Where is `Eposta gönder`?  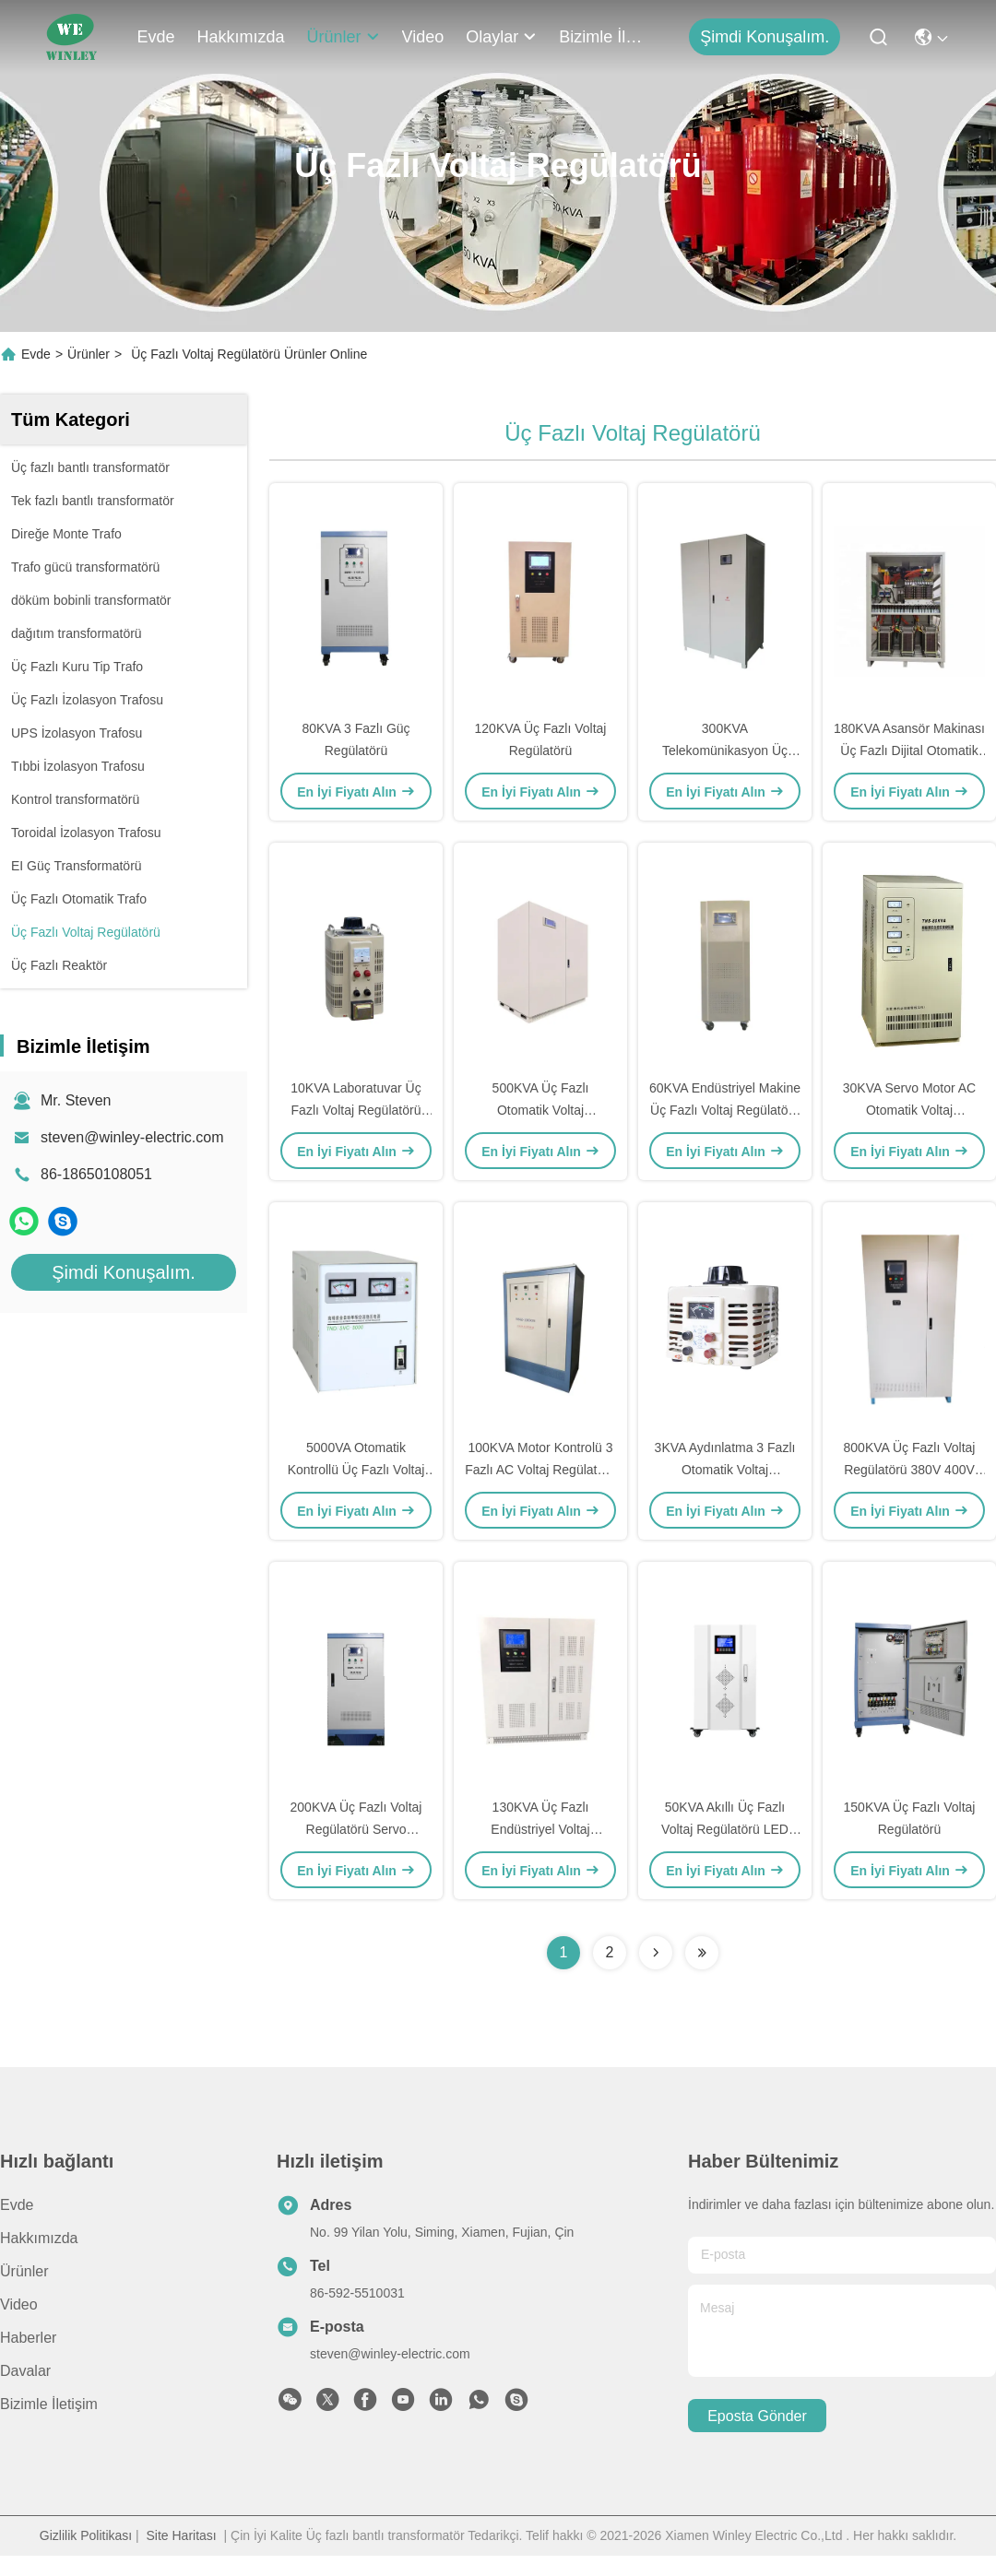 Eposta gönder is located at coordinates (757, 2416).